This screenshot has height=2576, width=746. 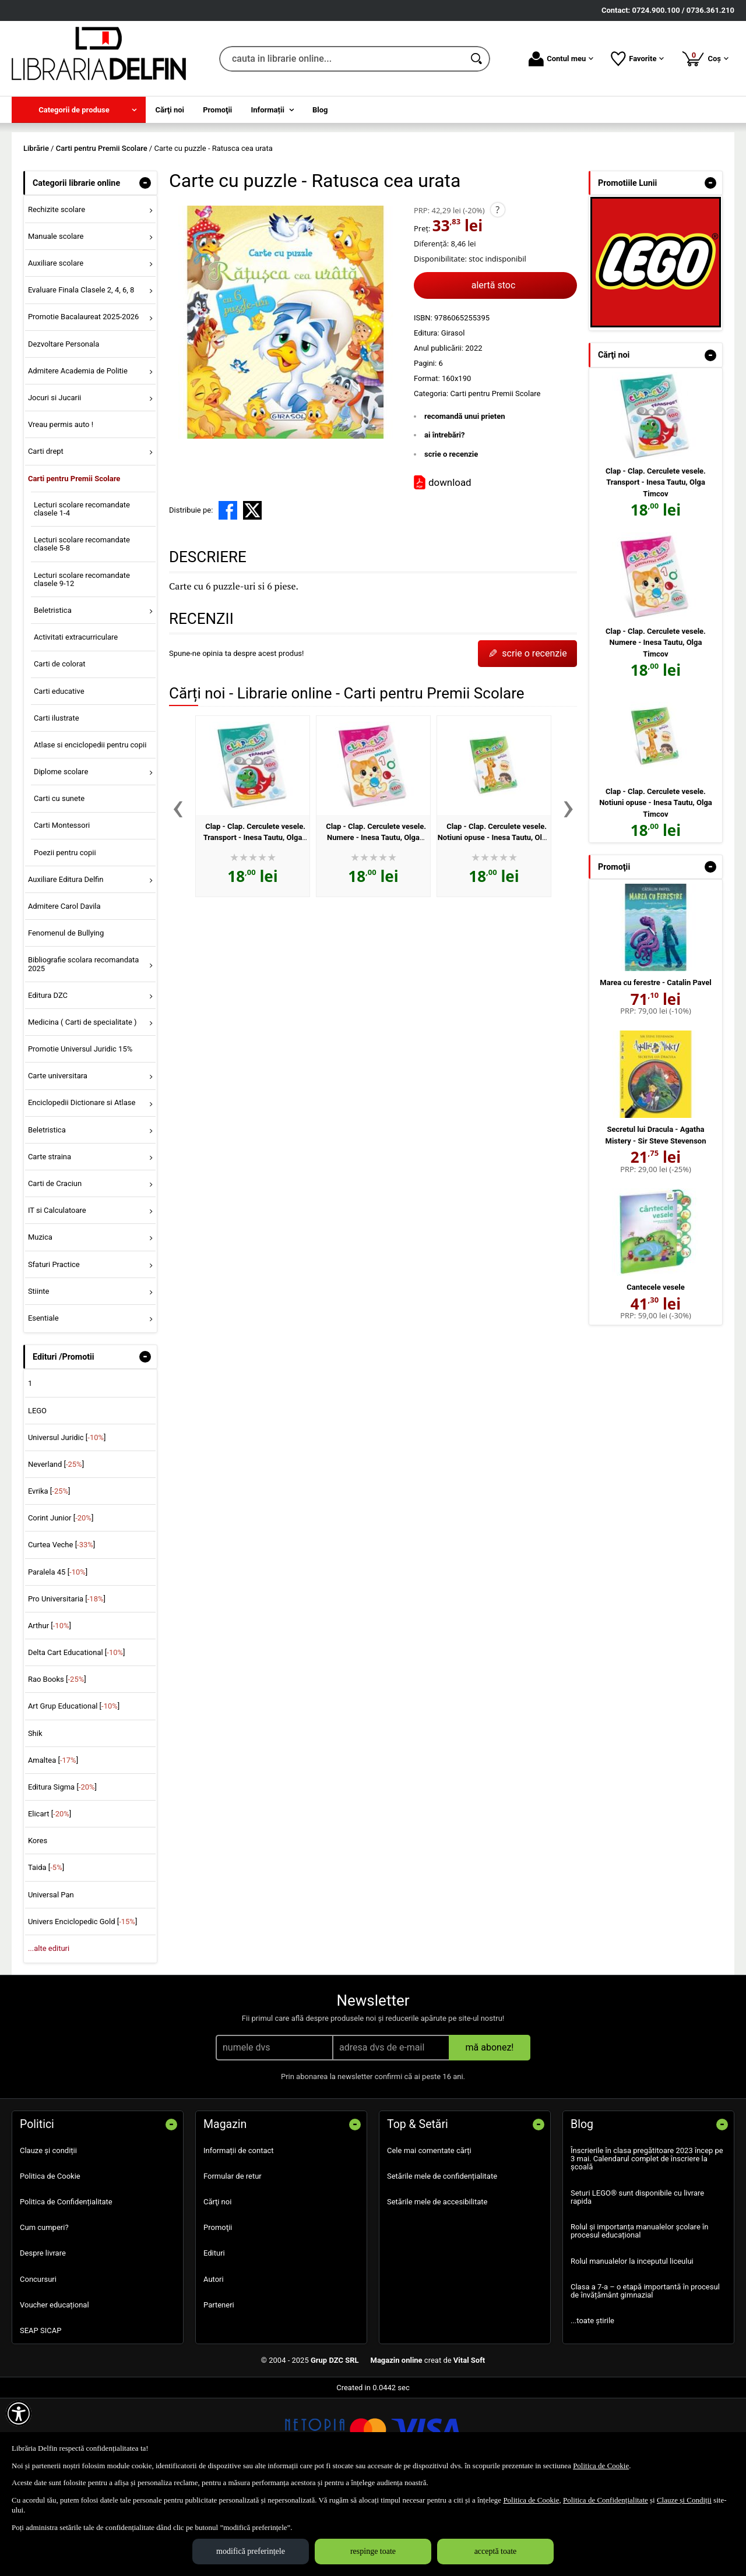 I want to click on - [button], so click(x=145, y=267).